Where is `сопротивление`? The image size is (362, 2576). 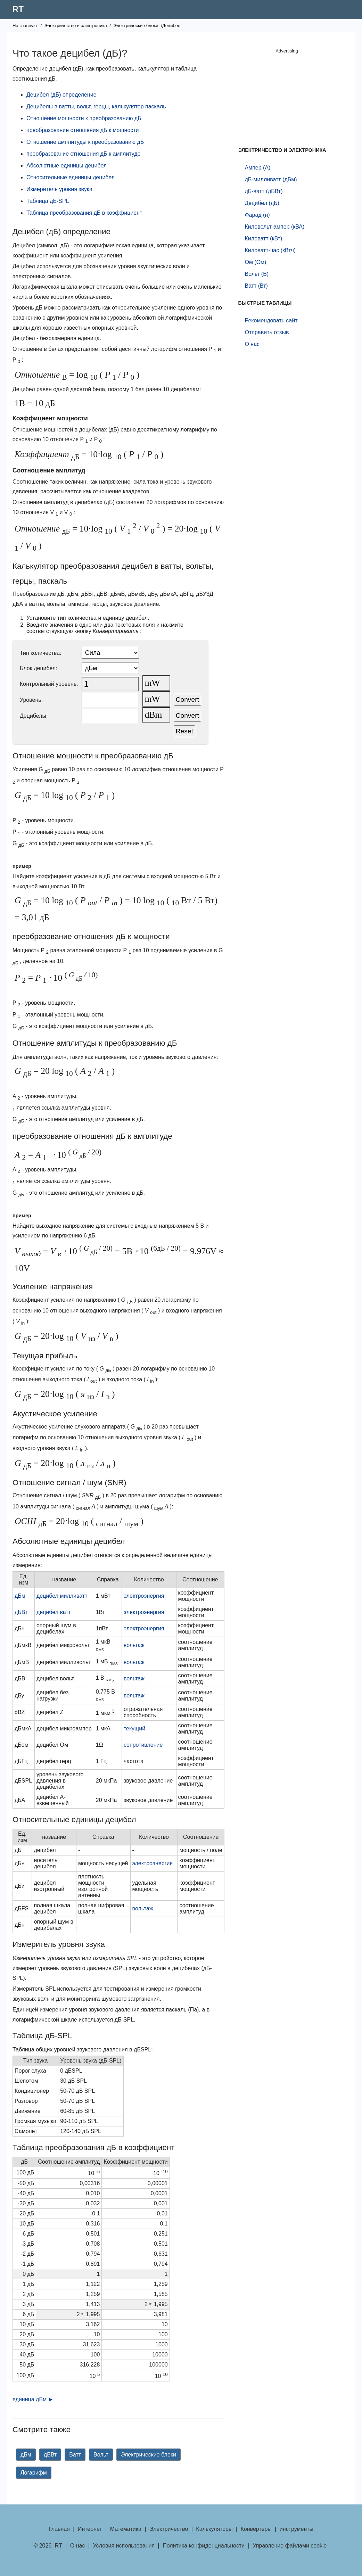
сопротивление is located at coordinates (143, 1745).